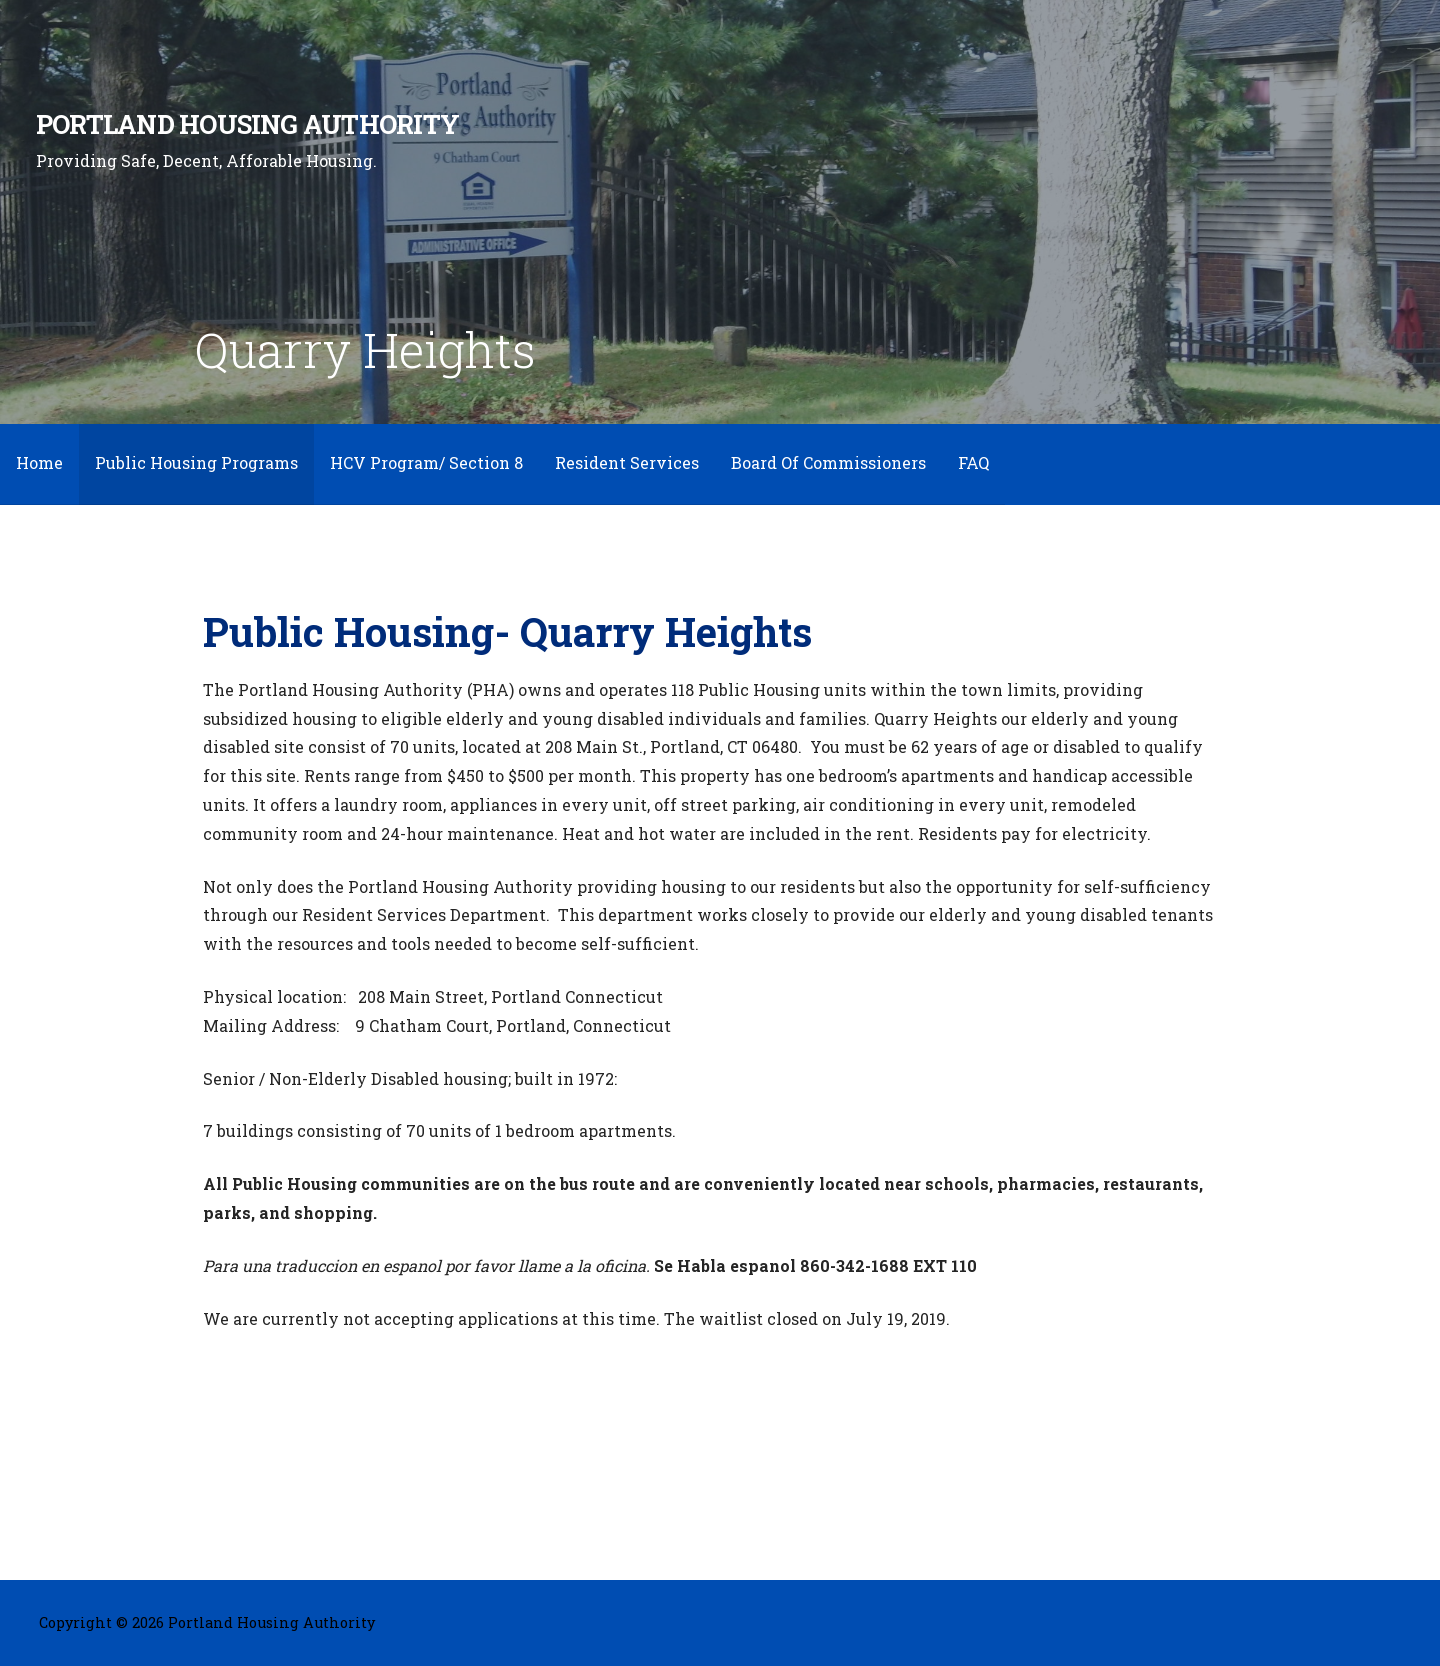 This screenshot has width=1440, height=1666. What do you see at coordinates (196, 462) in the screenshot?
I see `Public Housing Programs` at bounding box center [196, 462].